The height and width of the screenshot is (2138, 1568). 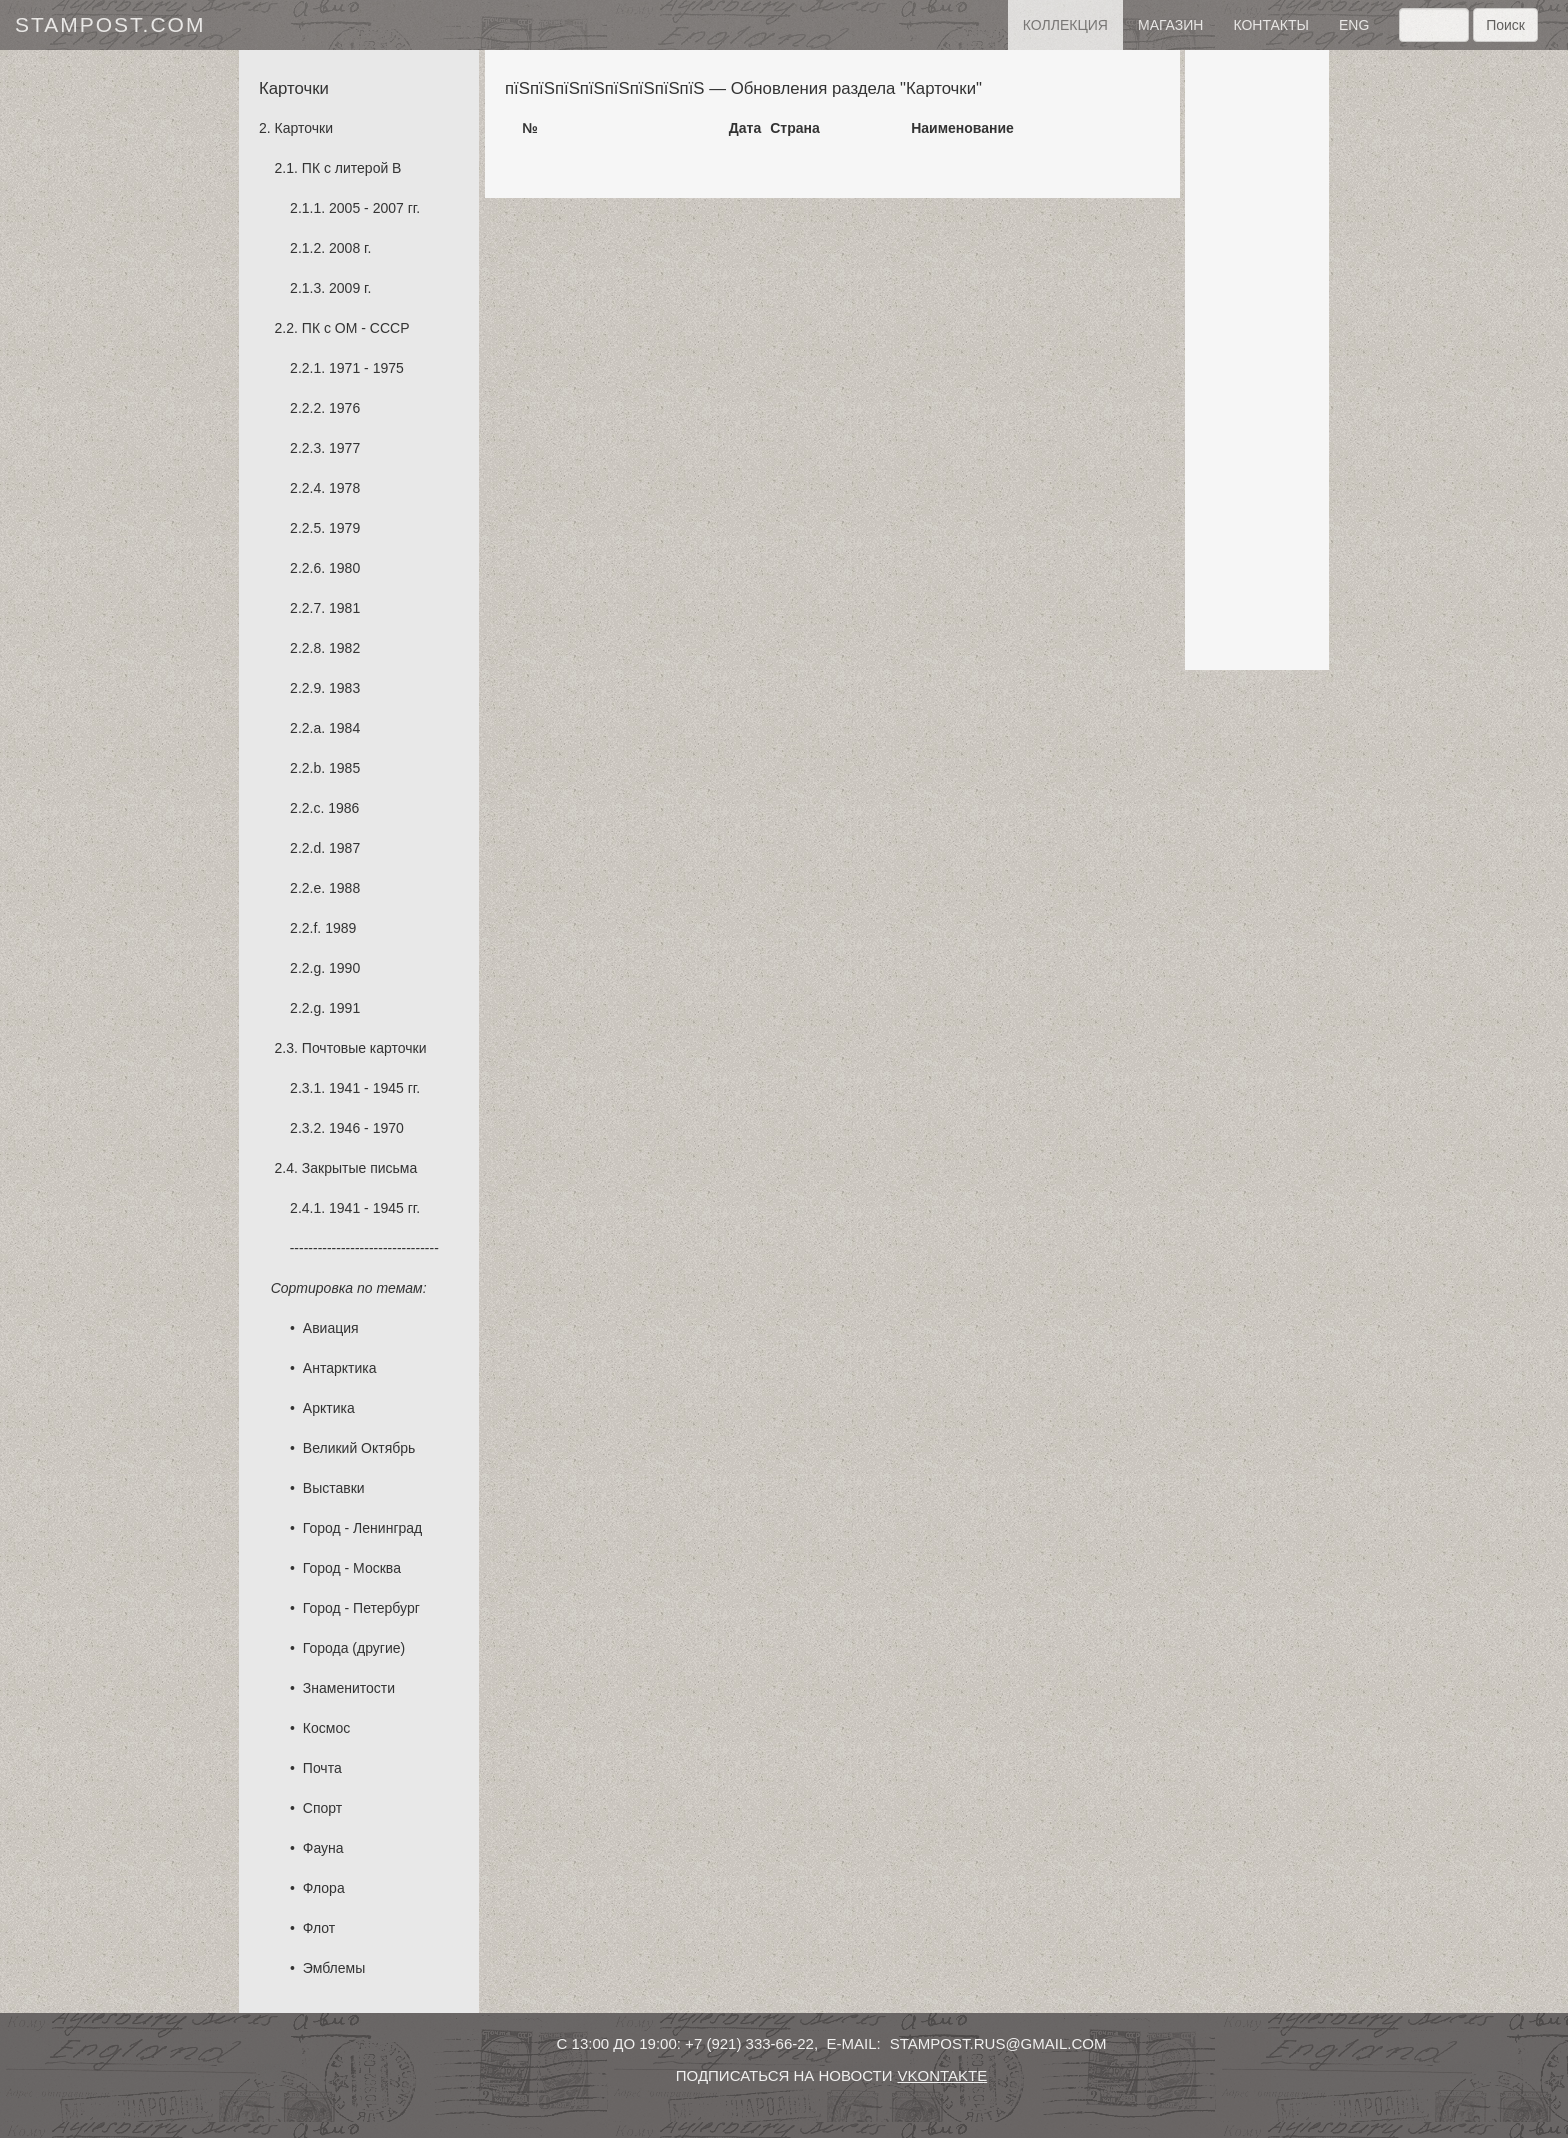 What do you see at coordinates (322, 1808) in the screenshot?
I see `Спорт` at bounding box center [322, 1808].